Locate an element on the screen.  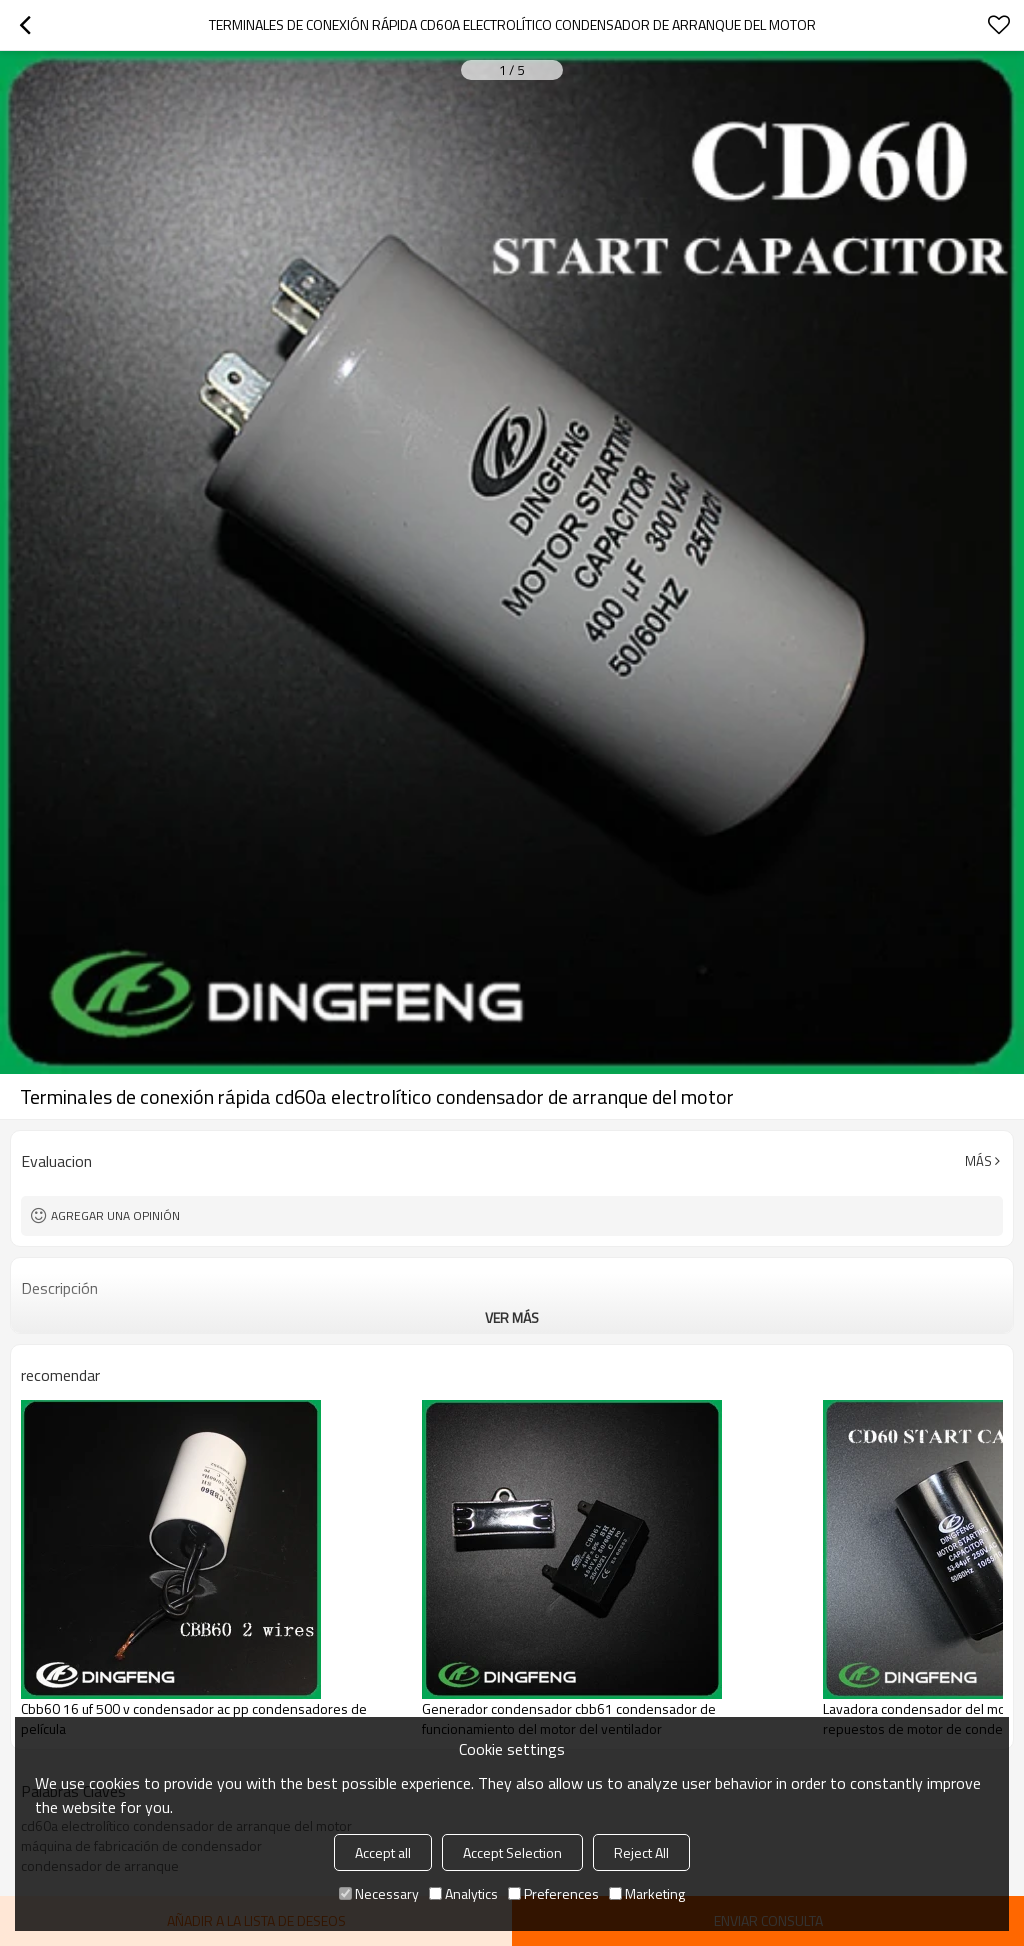
Accept Selection is located at coordinates (512, 1852).